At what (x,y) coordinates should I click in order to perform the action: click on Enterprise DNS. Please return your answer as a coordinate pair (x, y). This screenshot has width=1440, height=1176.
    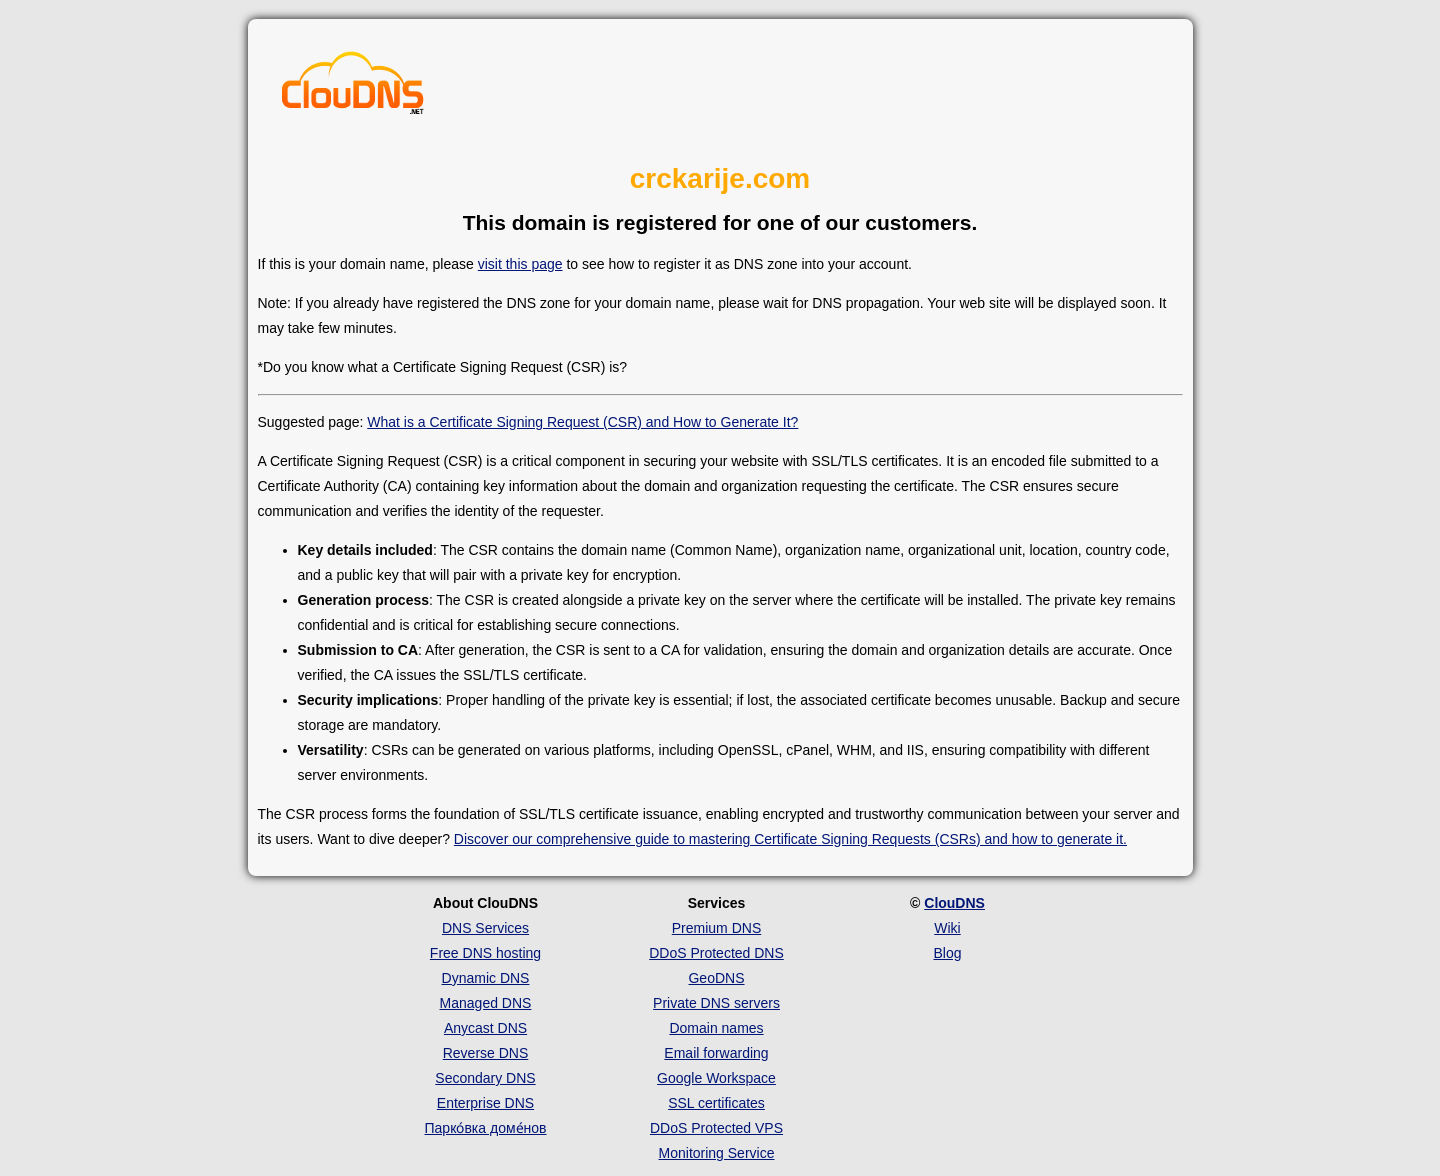
    Looking at the image, I should click on (485, 1103).